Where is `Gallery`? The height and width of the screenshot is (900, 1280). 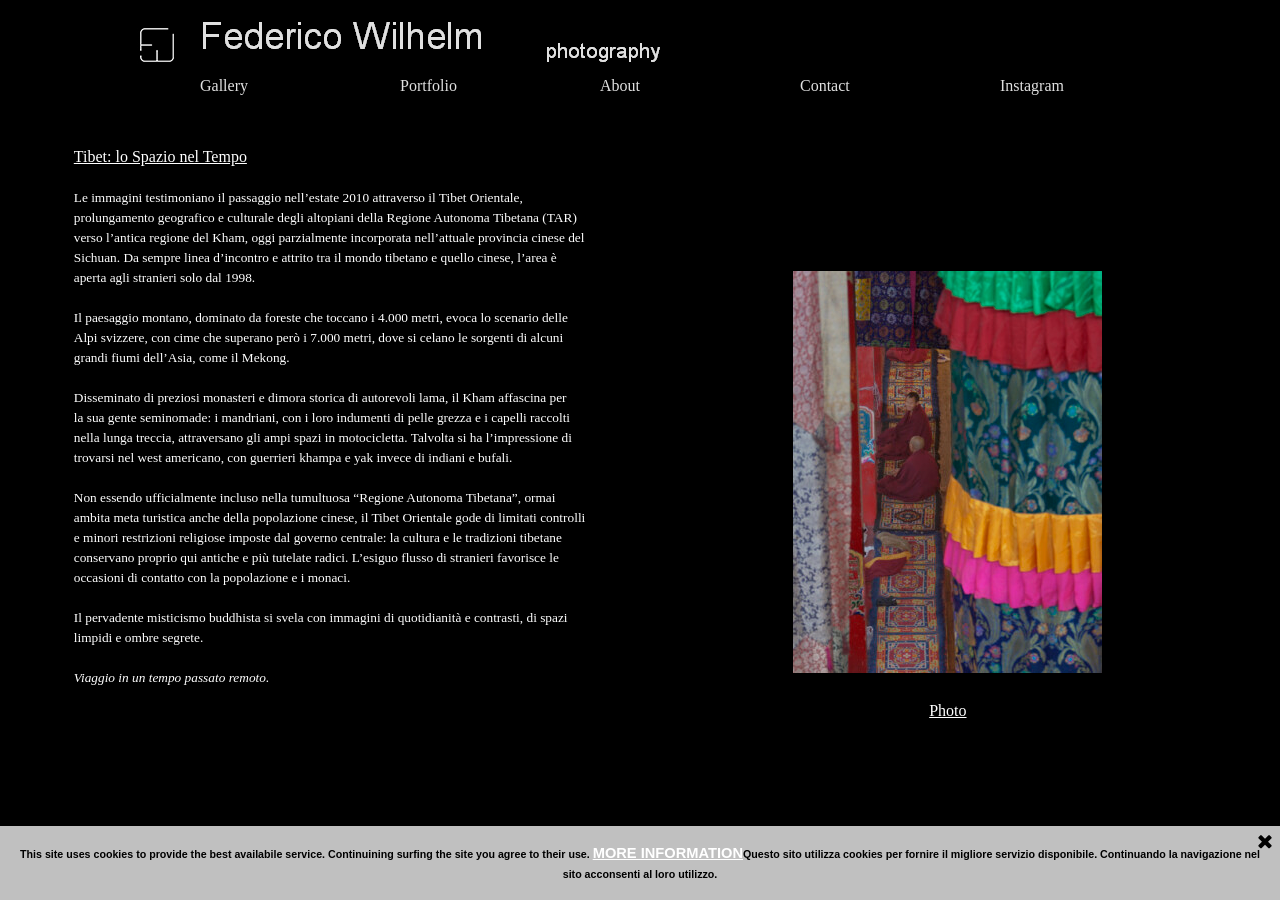
Gallery is located at coordinates (224, 85).